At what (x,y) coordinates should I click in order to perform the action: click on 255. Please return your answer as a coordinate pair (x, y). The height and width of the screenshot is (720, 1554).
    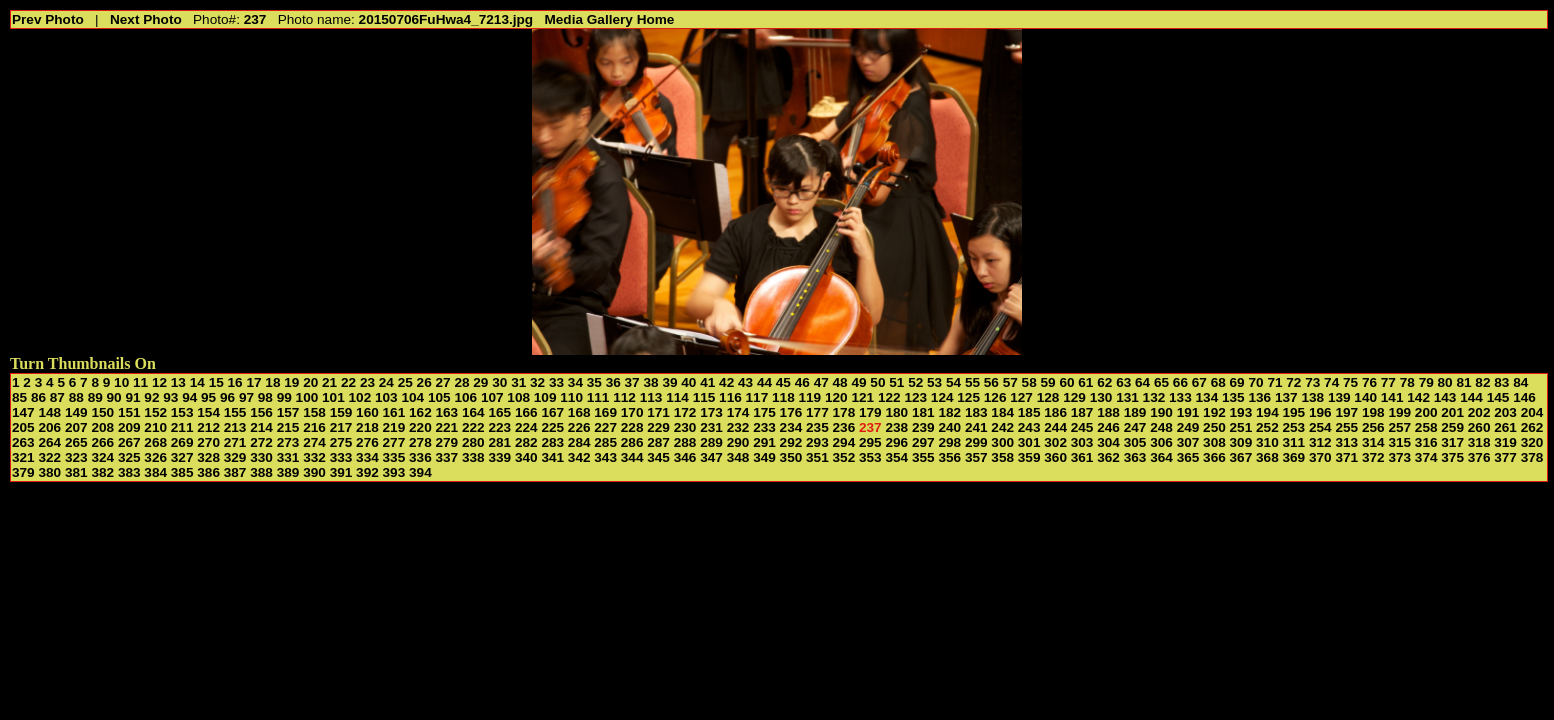
    Looking at the image, I should click on (1346, 427).